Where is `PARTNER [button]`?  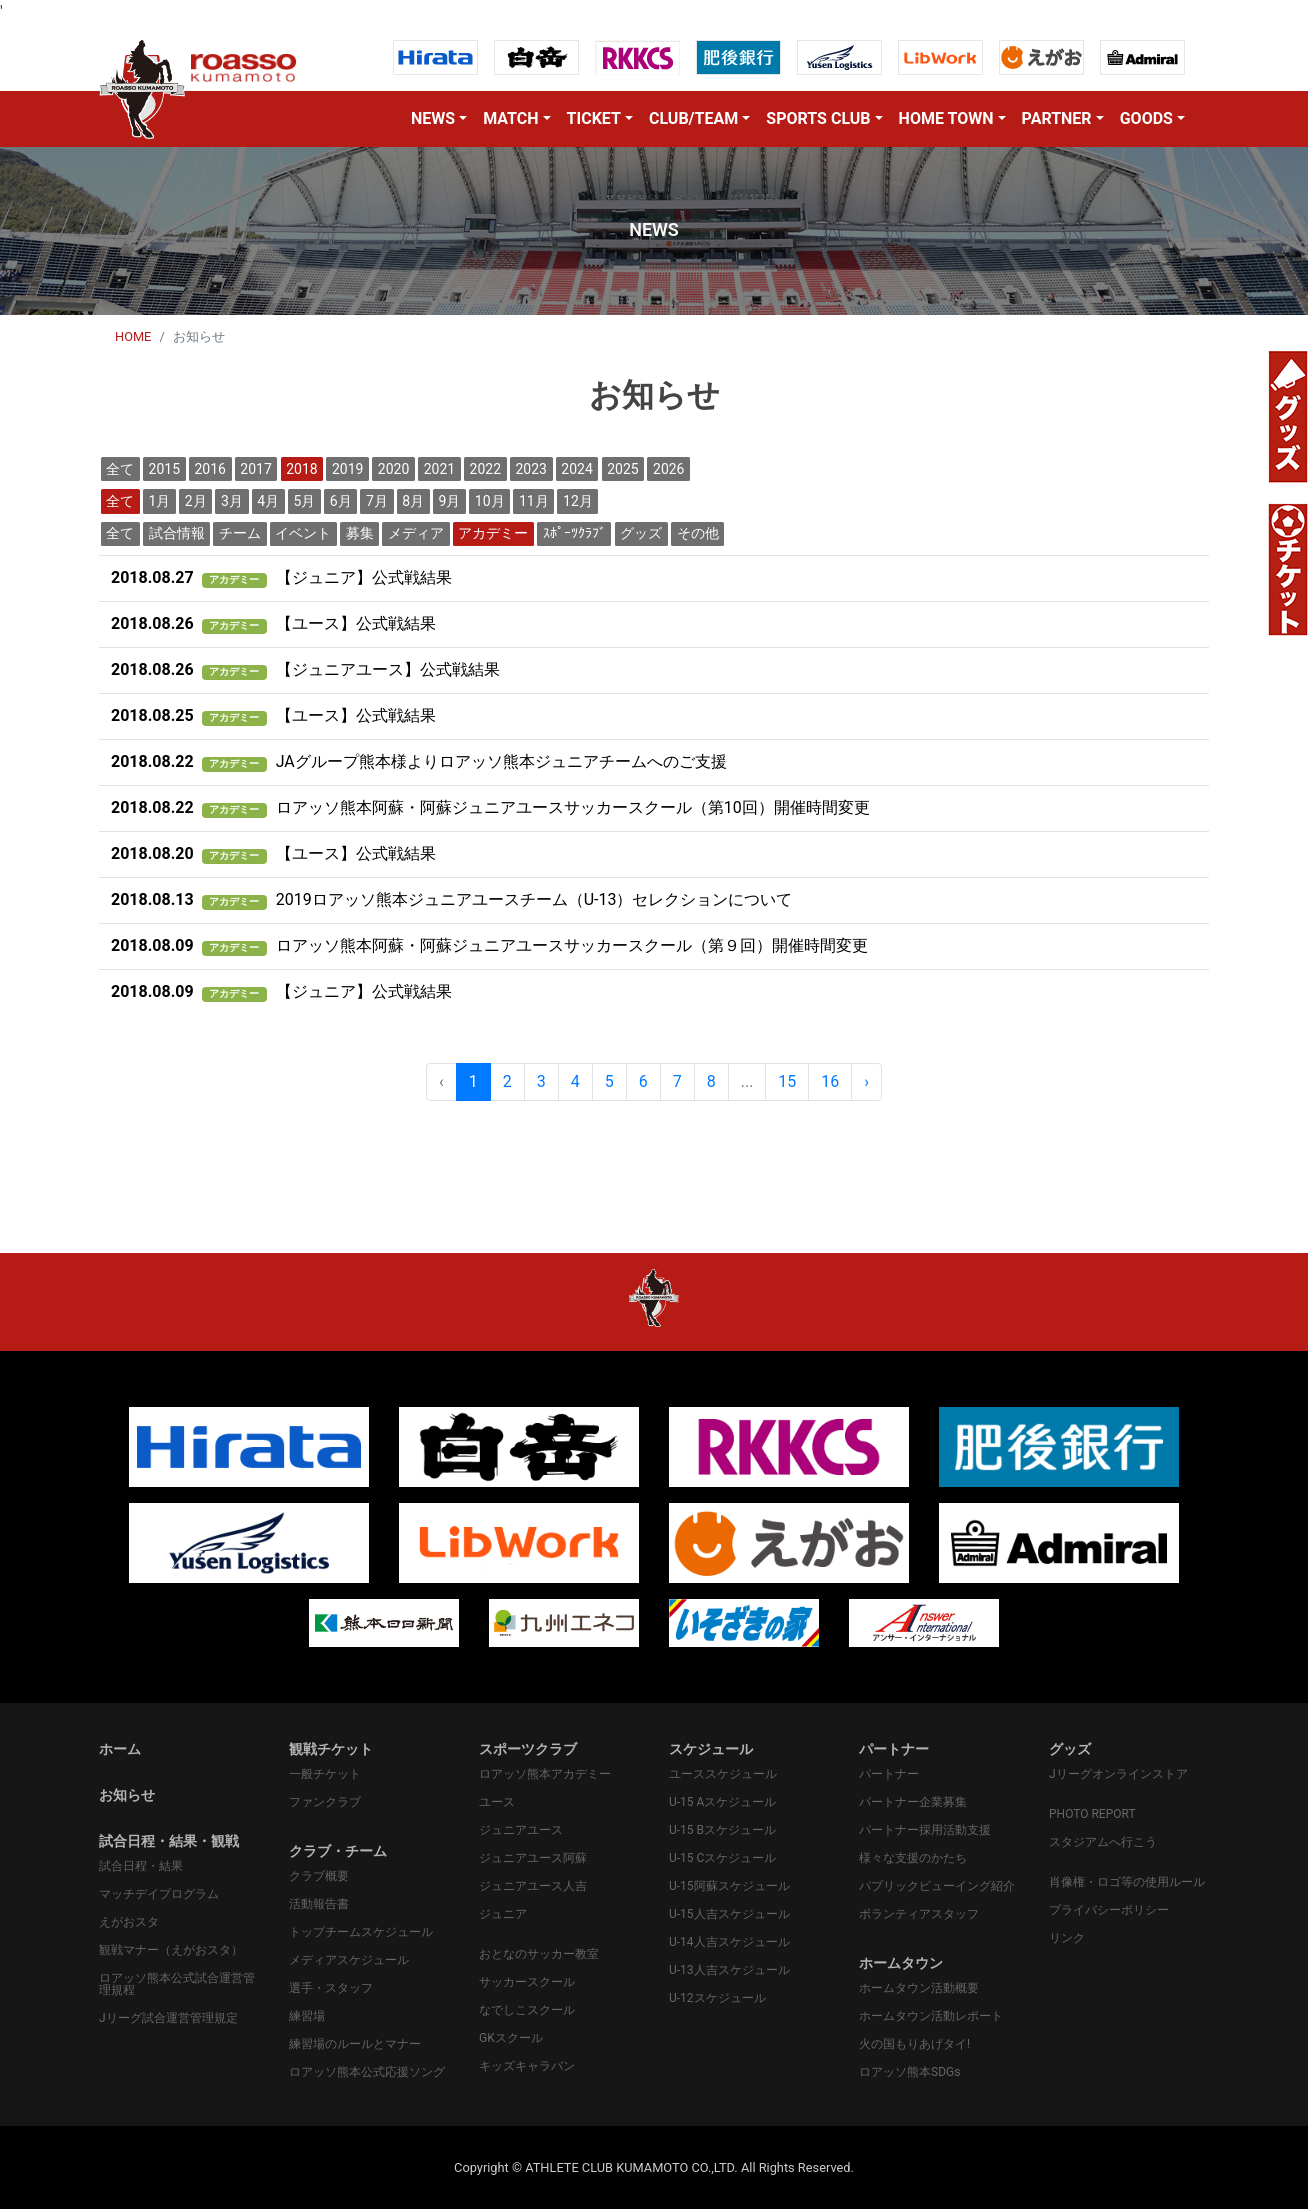 PARTNER [button] is located at coordinates (1057, 118).